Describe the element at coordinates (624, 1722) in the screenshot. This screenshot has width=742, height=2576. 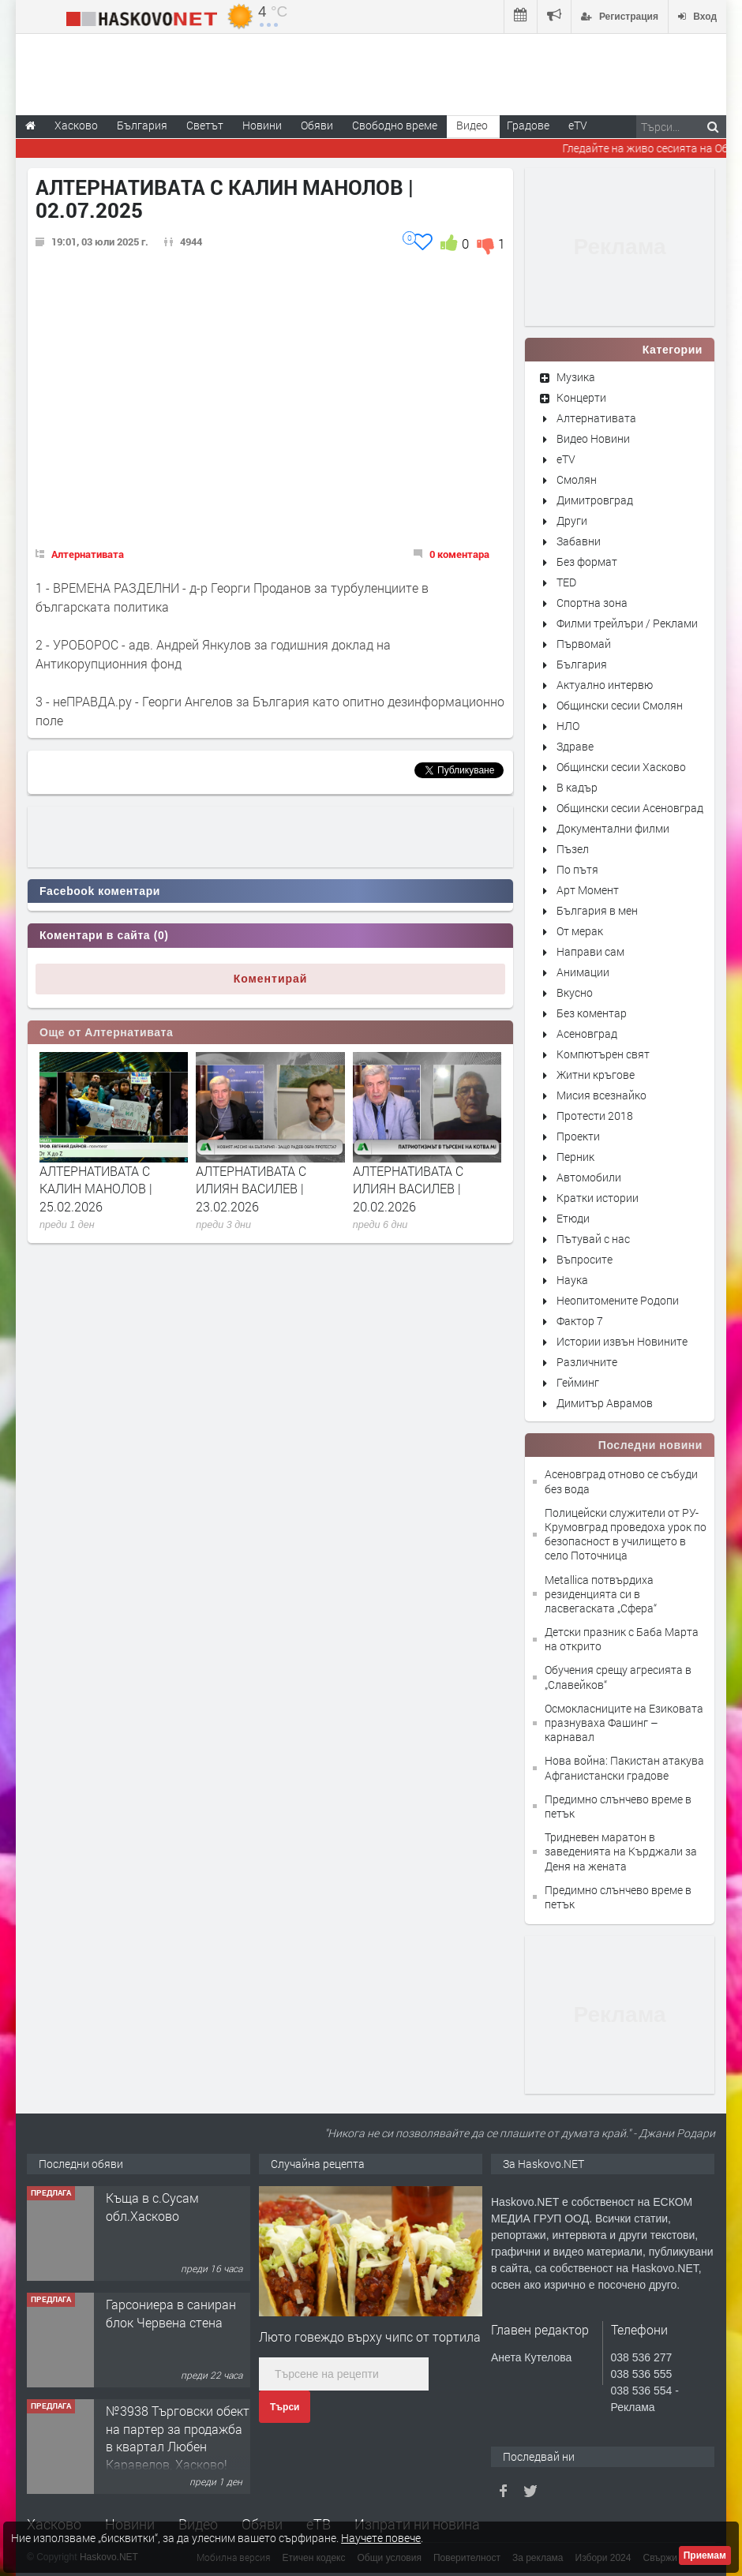
I see `Осмокласниците на Езиковата празнуваха Фашинг – карнавал` at that location.